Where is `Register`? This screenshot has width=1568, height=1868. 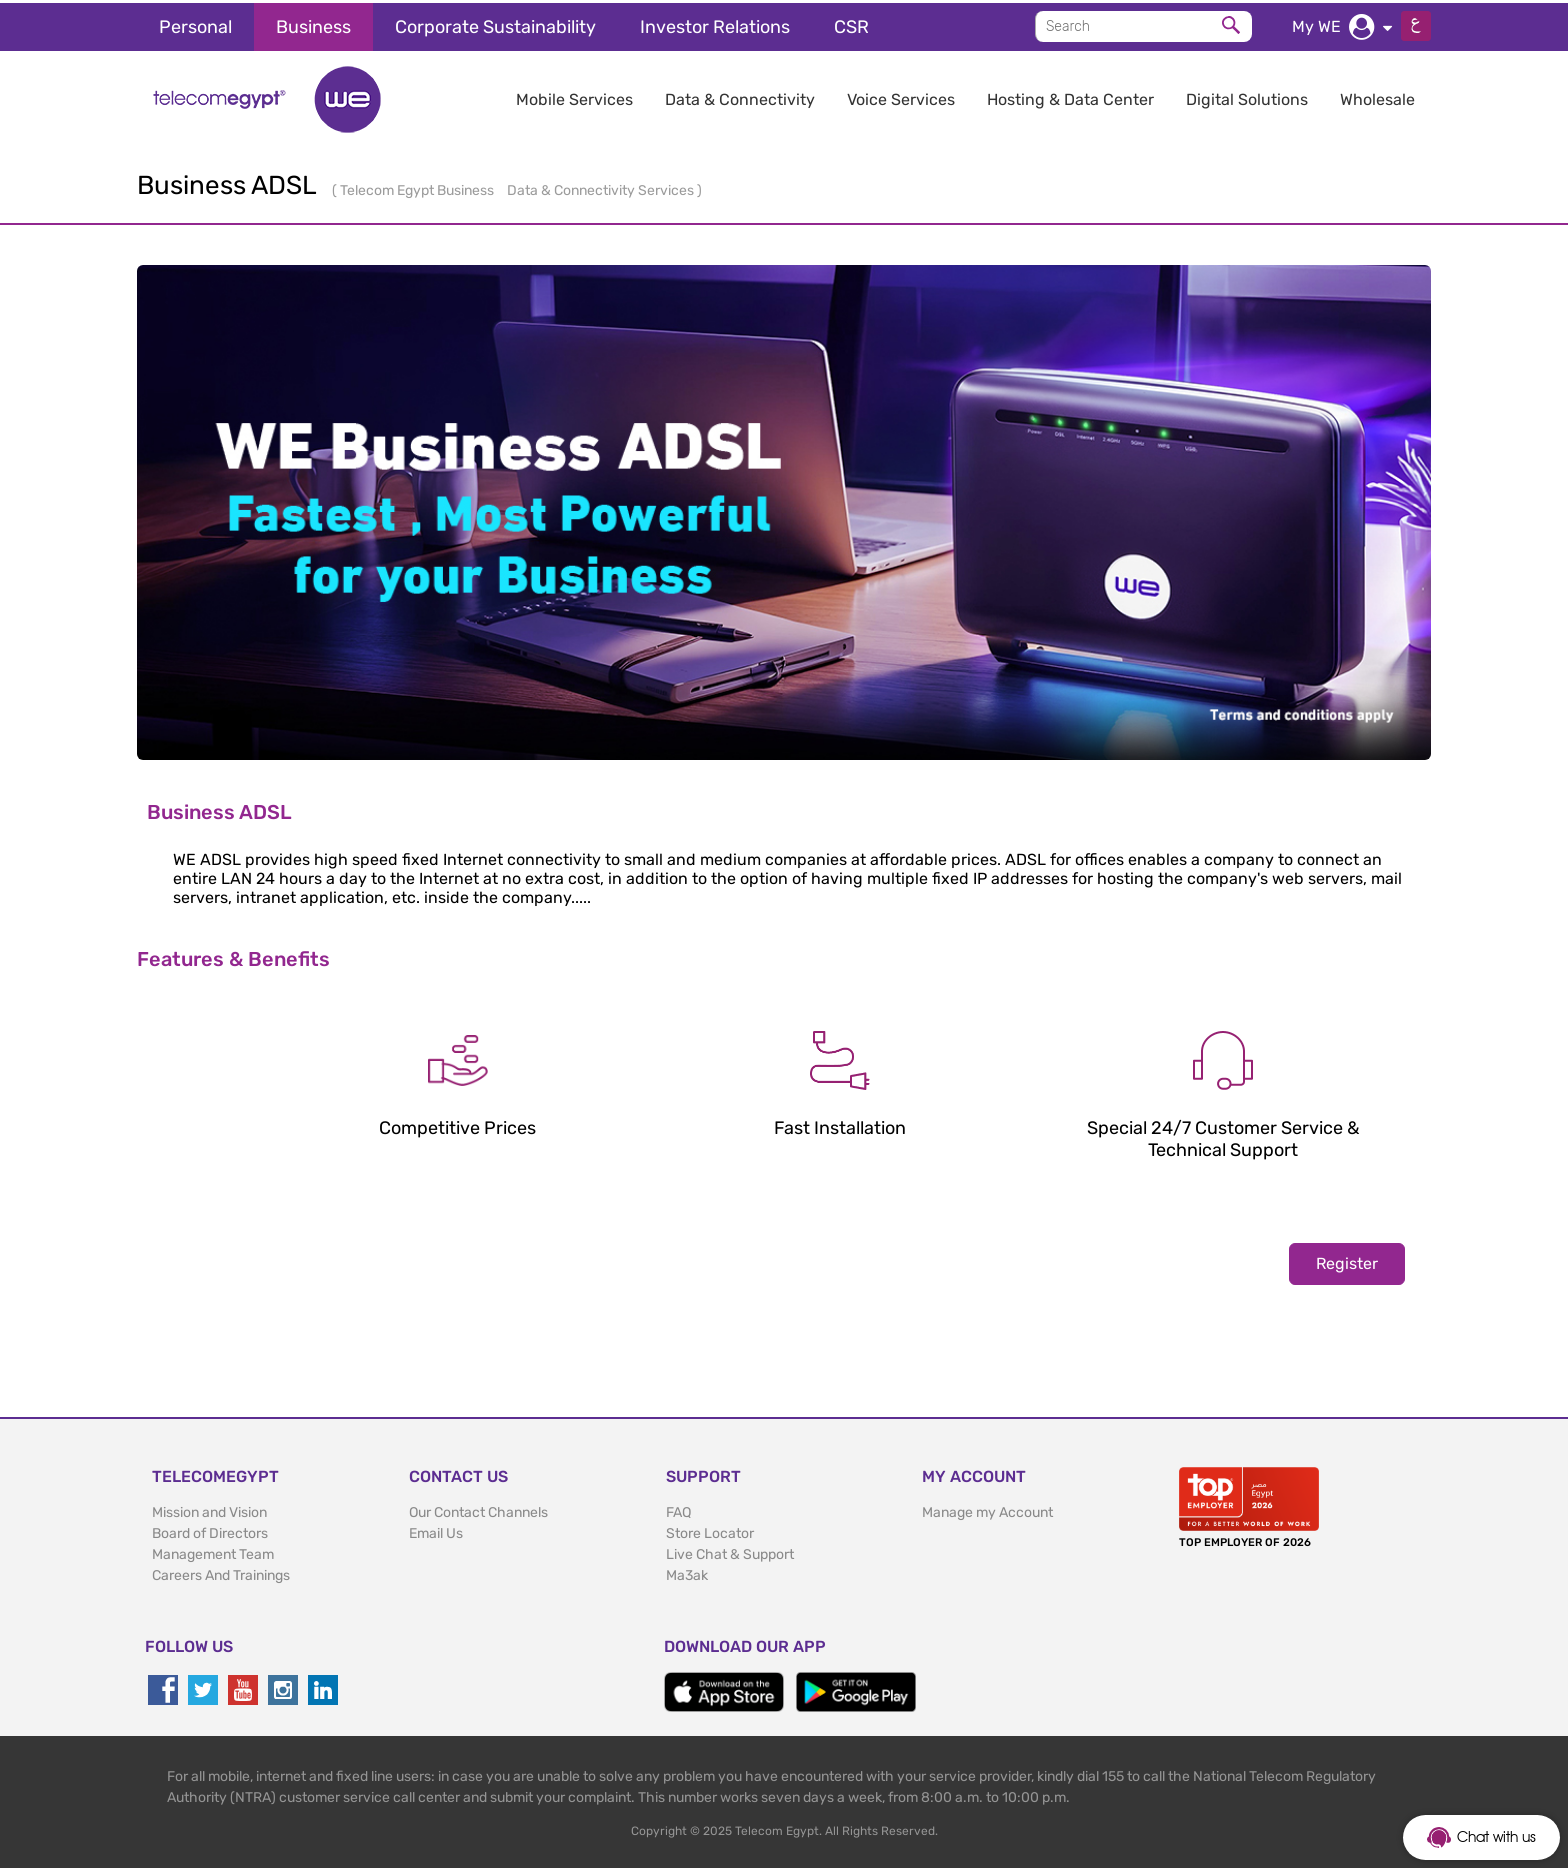
Register is located at coordinates (1347, 1260).